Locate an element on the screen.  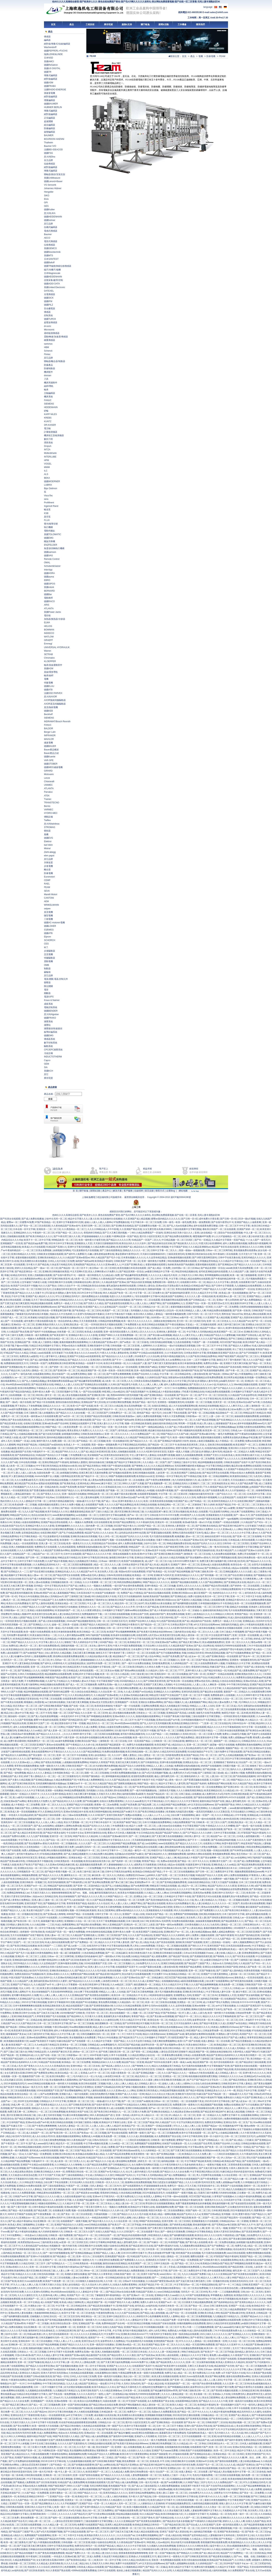
Chiaravalli is located at coordinates (49, 781).